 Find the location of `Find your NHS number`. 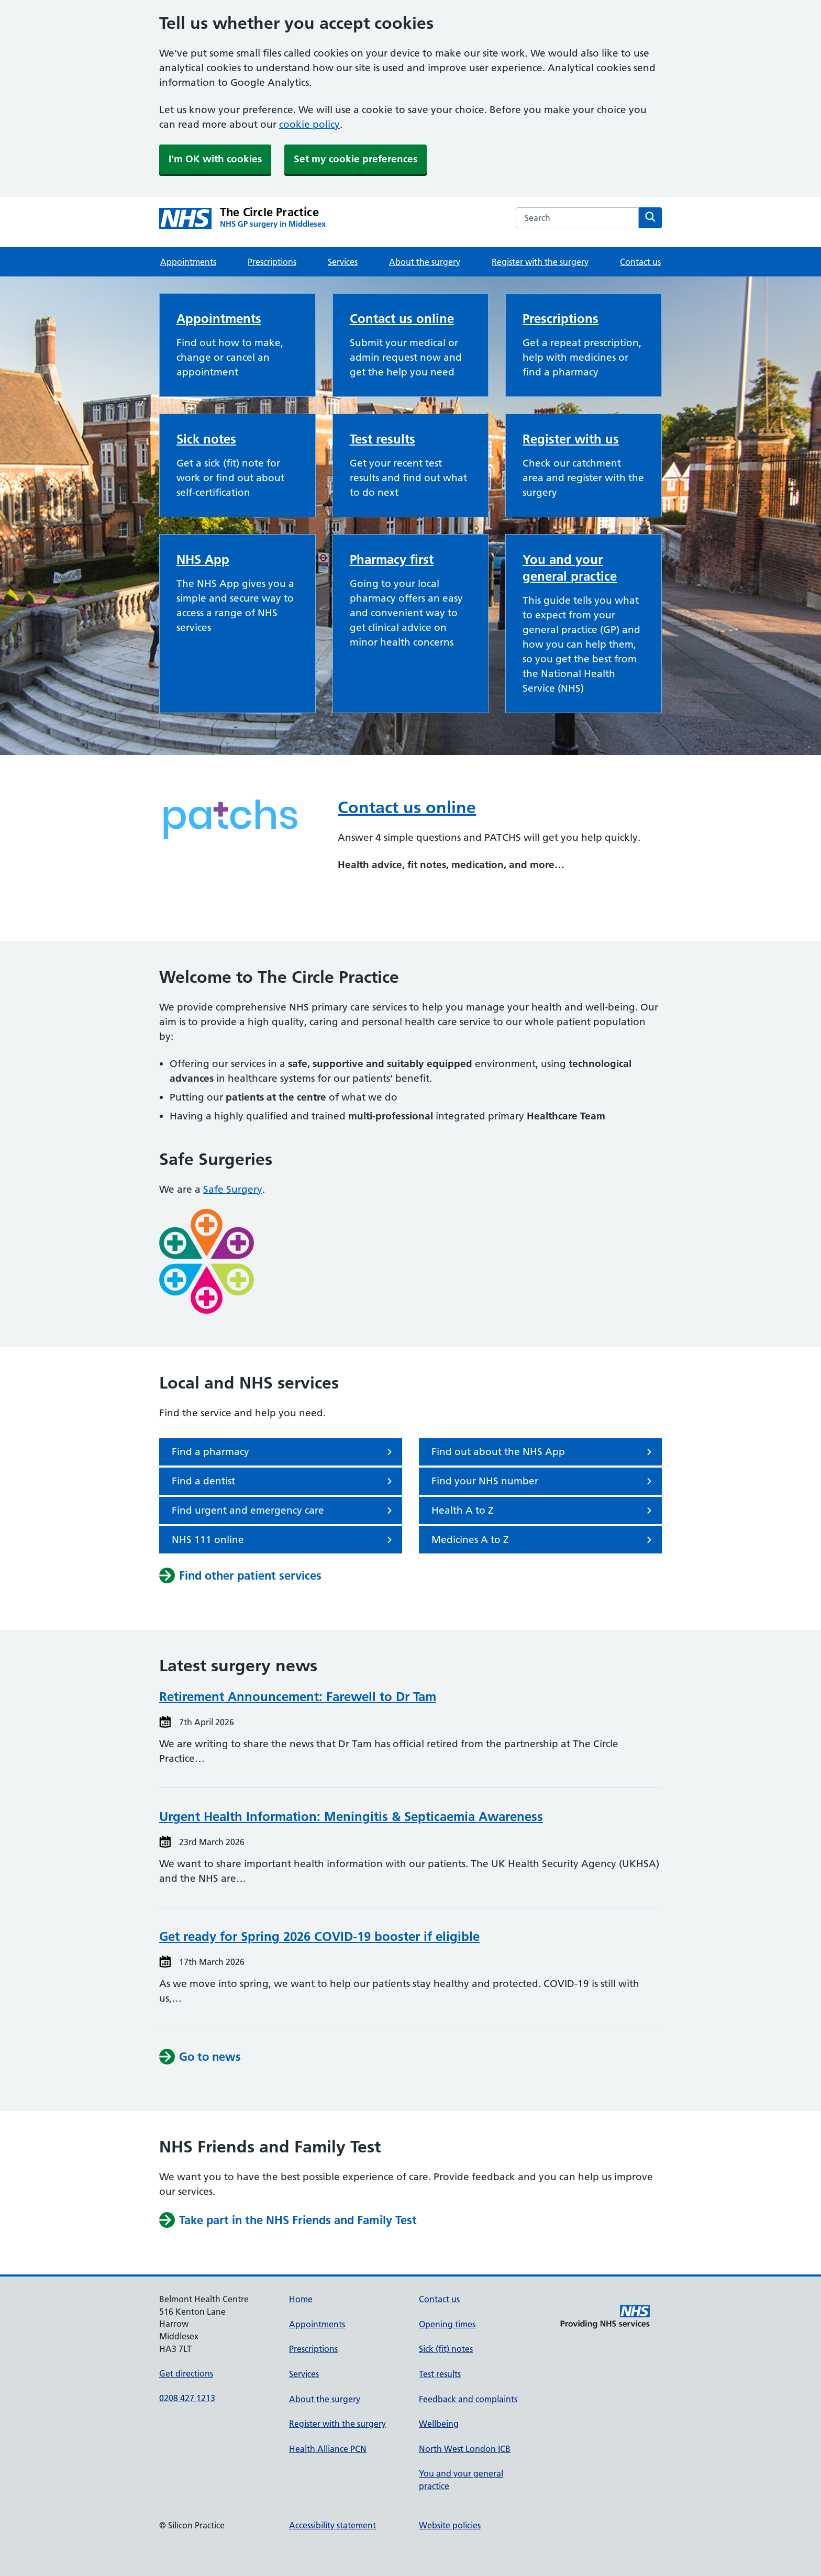

Find your NHS number is located at coordinates (543, 1481).